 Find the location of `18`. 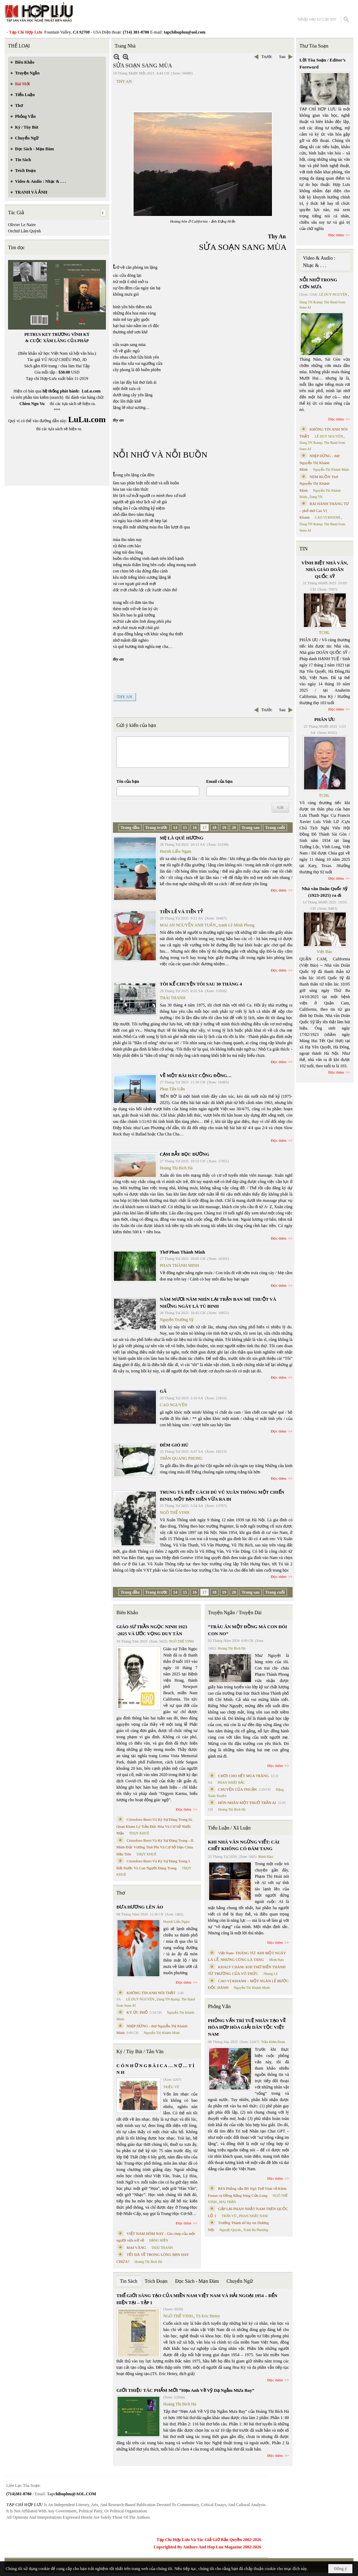

18 is located at coordinates (214, 827).